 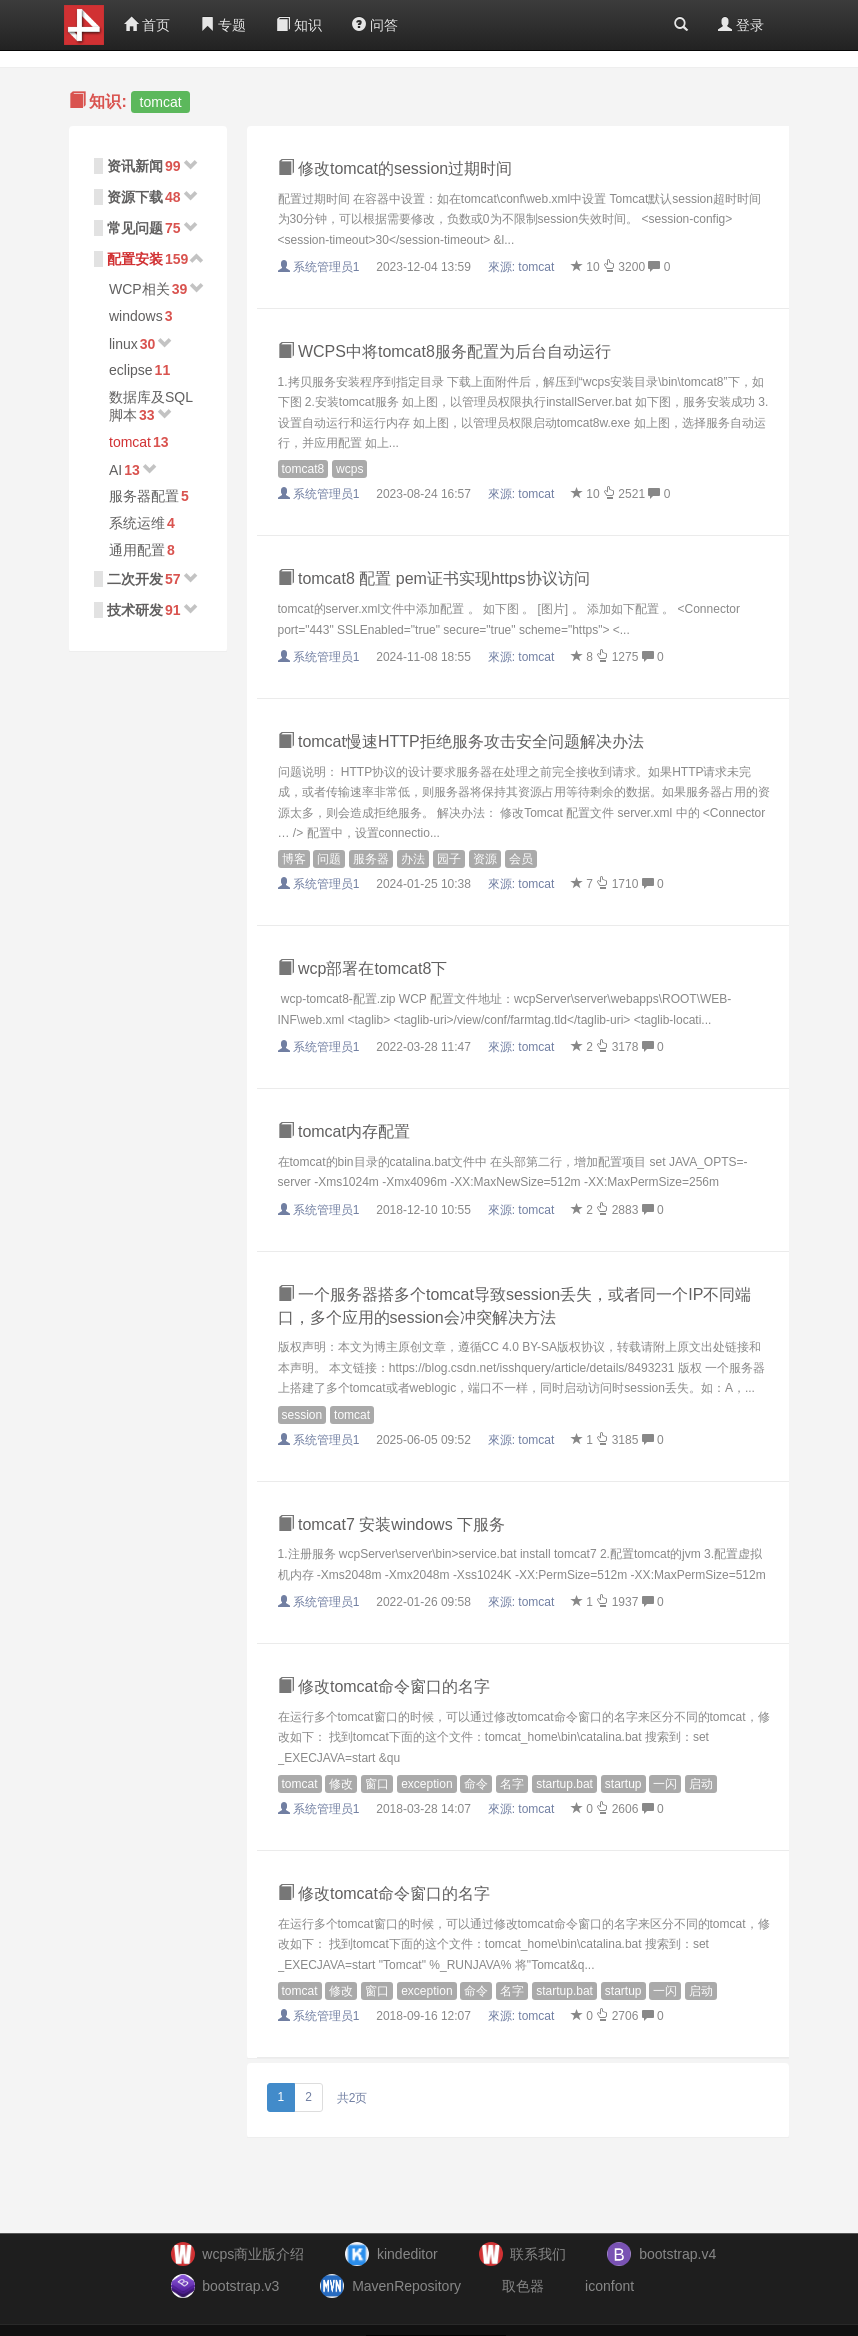 I want to click on iconfont, so click(x=609, y=2286).